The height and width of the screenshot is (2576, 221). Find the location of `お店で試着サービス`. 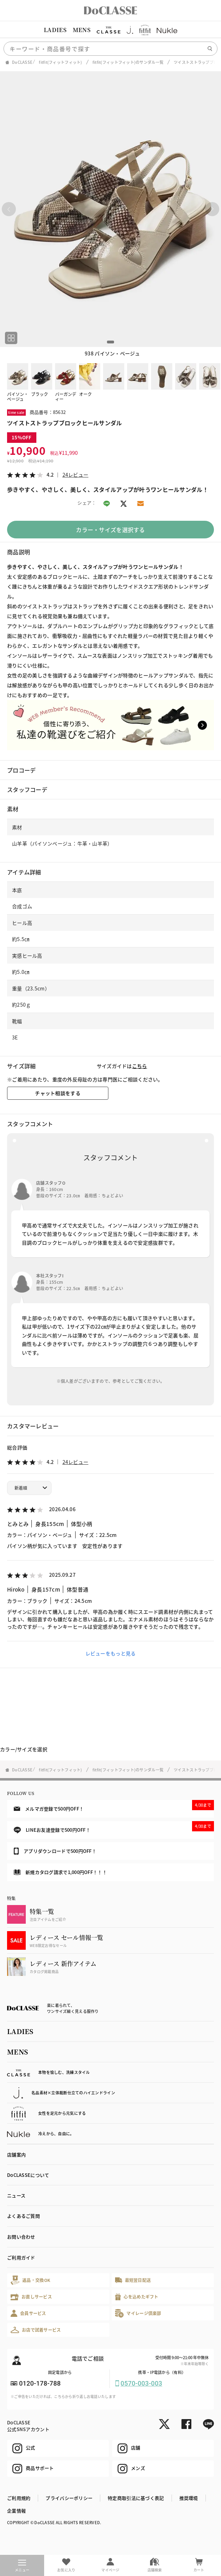

お店で試着サービス is located at coordinates (36, 2330).